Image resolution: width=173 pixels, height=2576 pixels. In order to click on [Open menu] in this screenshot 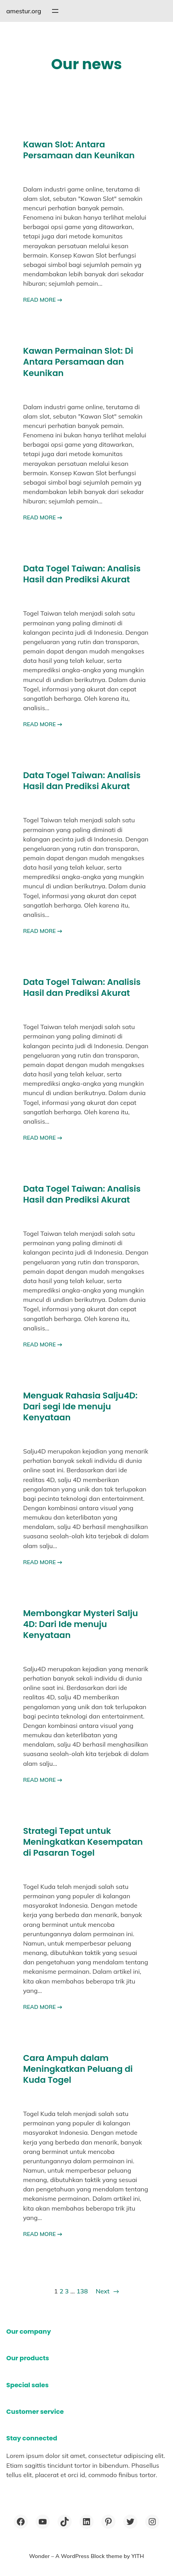, I will do `click(55, 11)`.